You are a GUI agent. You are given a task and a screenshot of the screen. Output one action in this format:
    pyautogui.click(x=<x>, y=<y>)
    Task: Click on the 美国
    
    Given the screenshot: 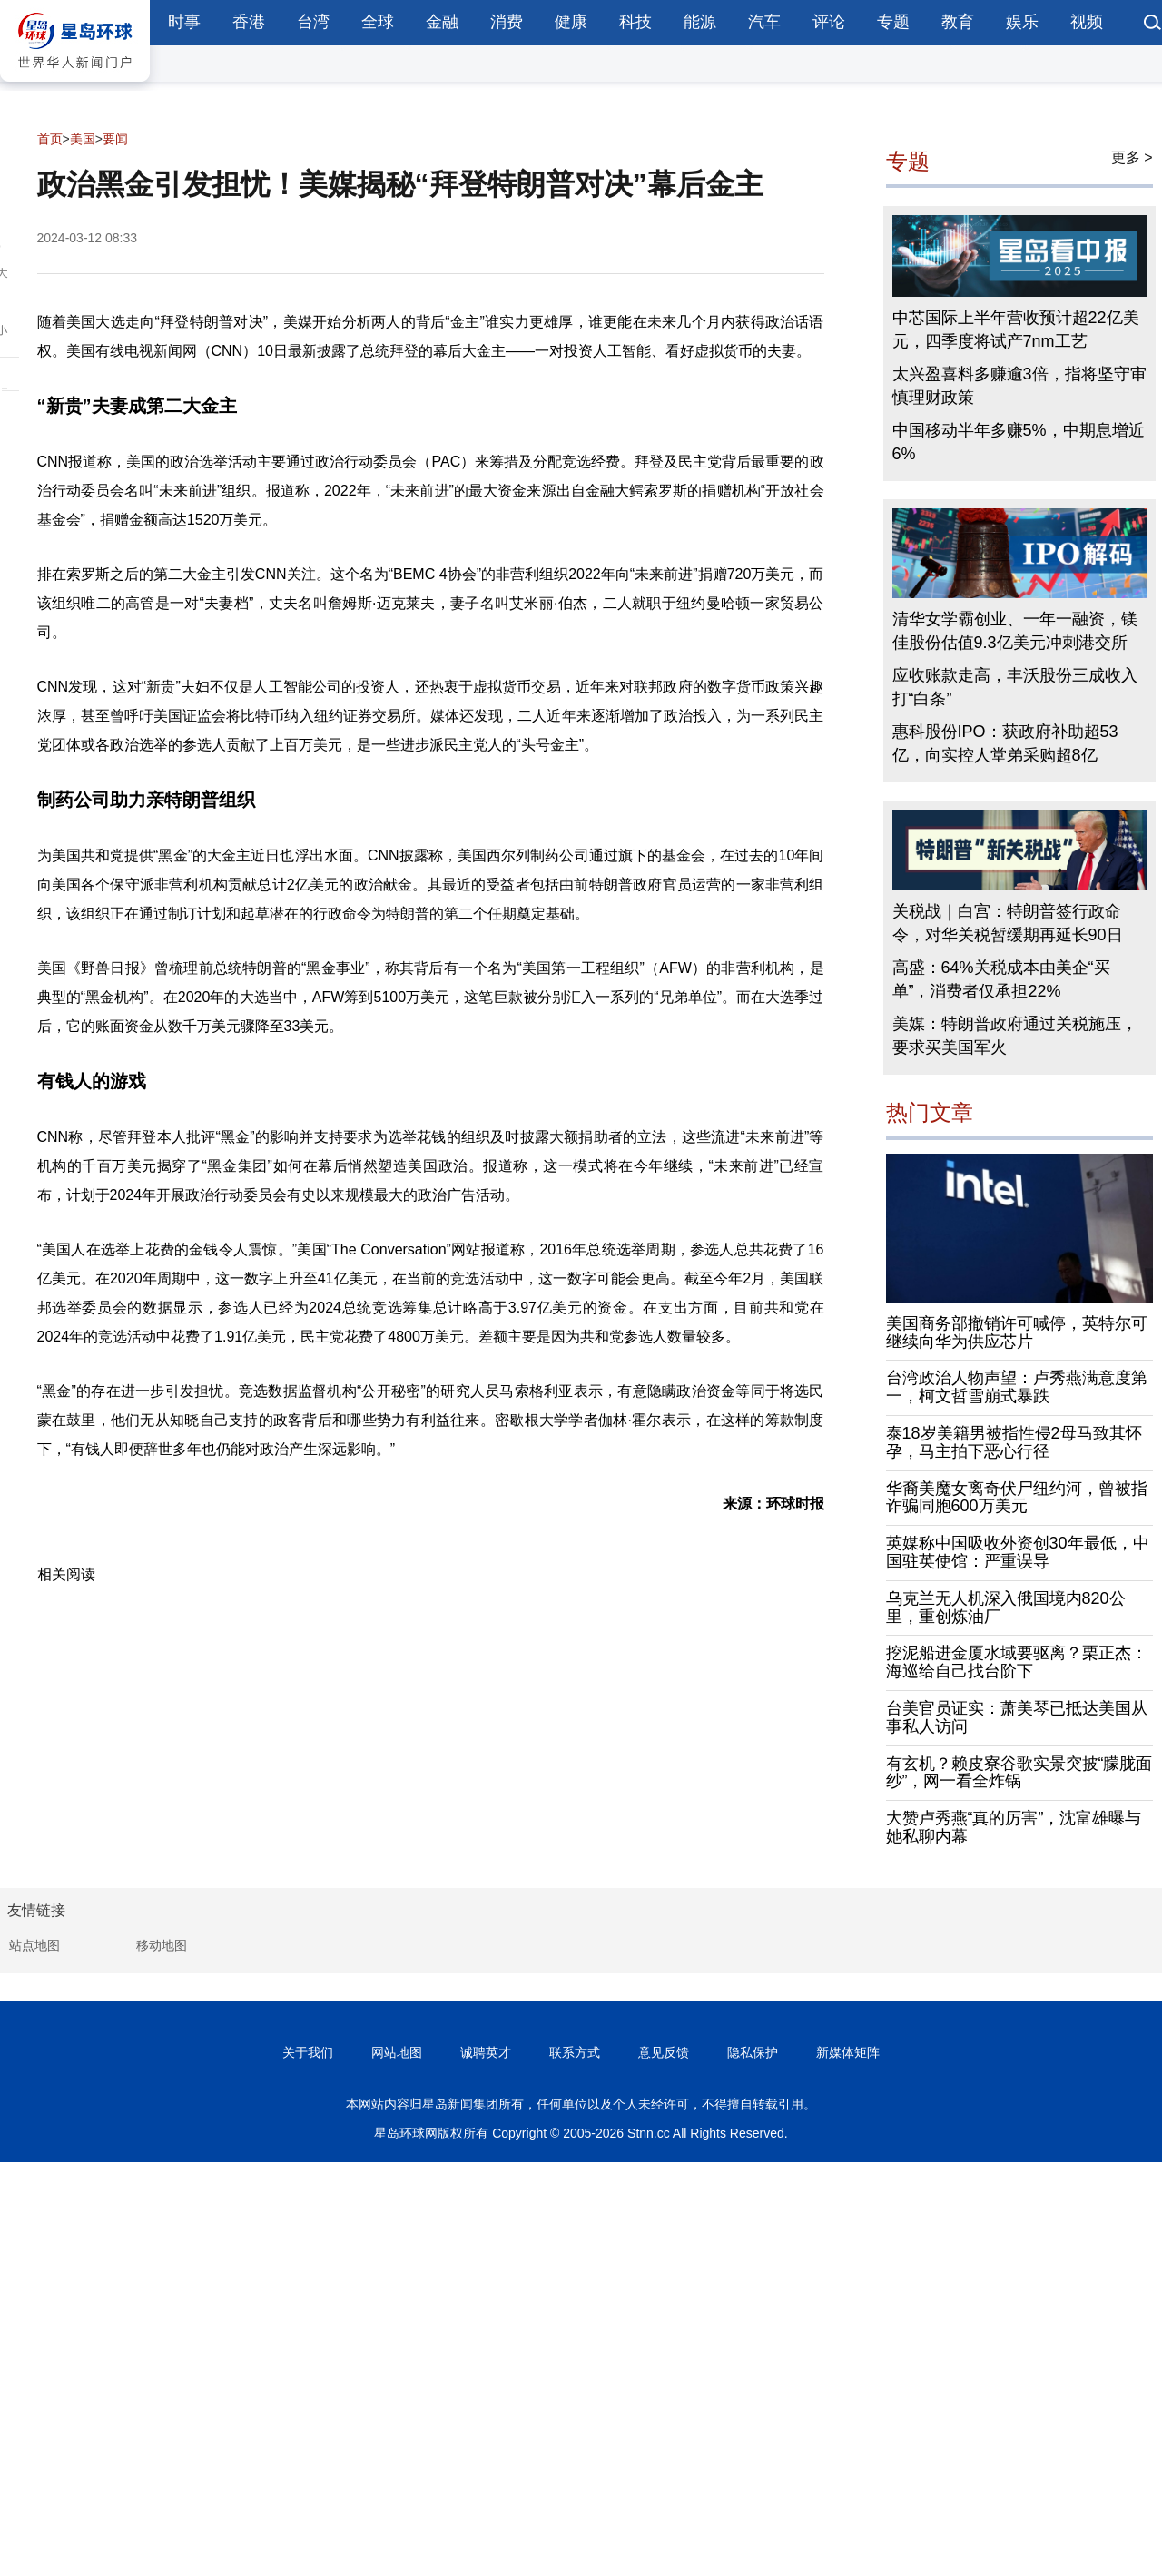 What is the action you would take?
    pyautogui.click(x=82, y=139)
    